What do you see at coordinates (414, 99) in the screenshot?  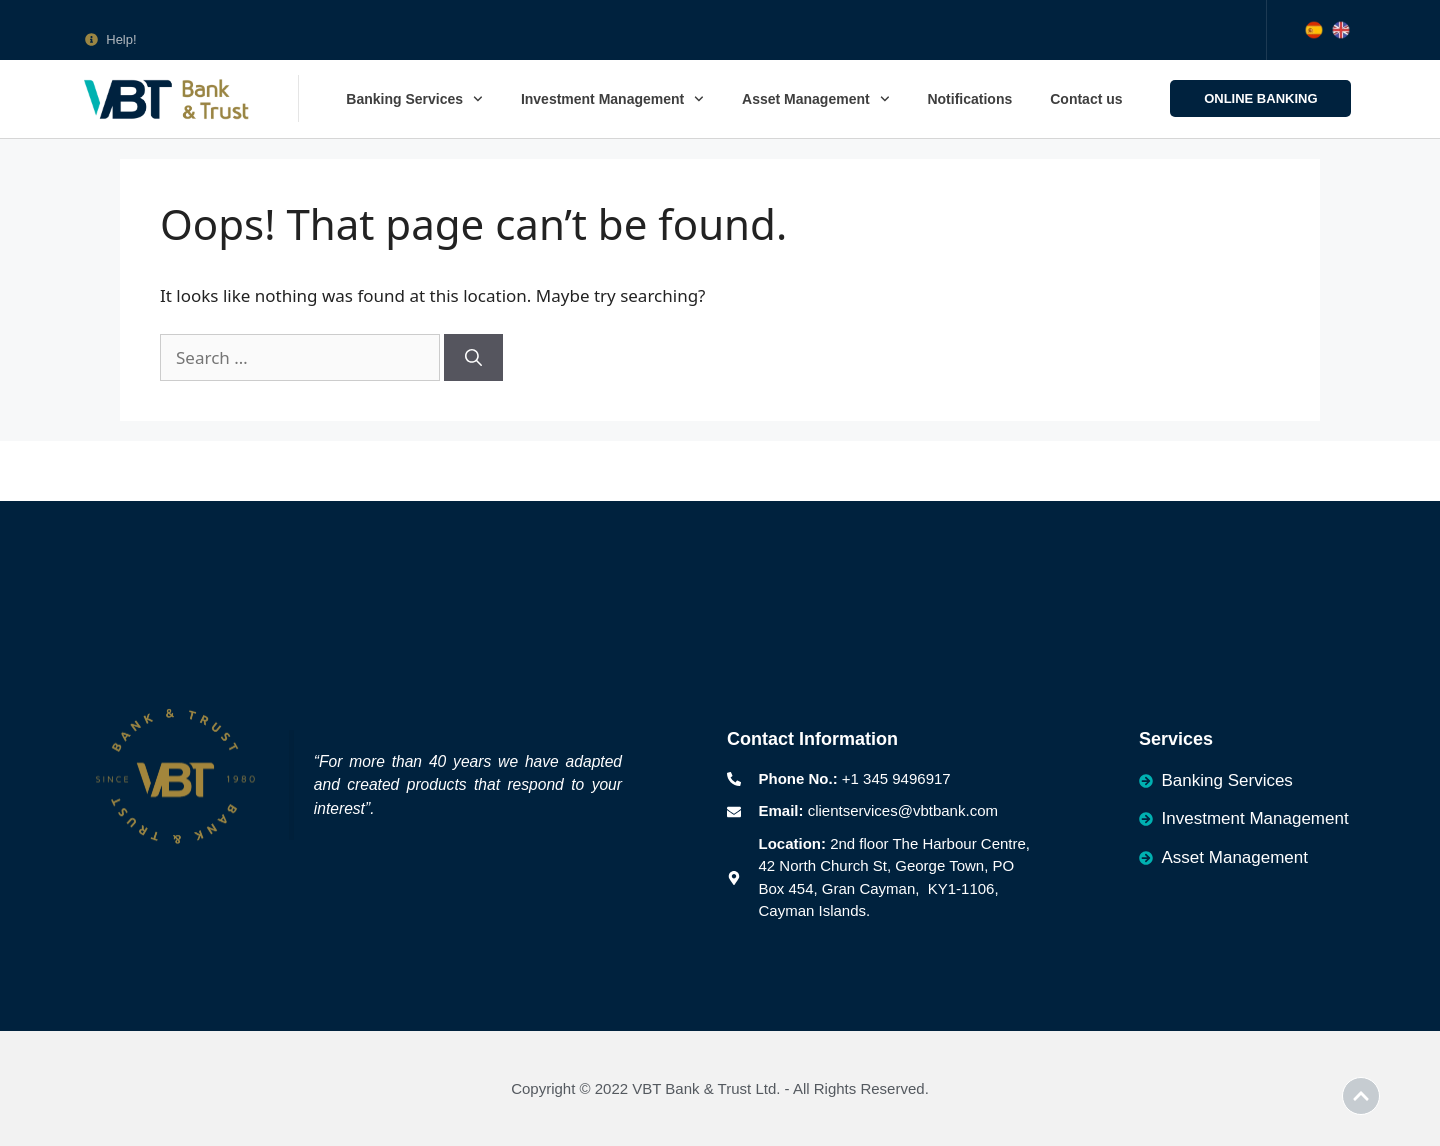 I see `Banking Services` at bounding box center [414, 99].